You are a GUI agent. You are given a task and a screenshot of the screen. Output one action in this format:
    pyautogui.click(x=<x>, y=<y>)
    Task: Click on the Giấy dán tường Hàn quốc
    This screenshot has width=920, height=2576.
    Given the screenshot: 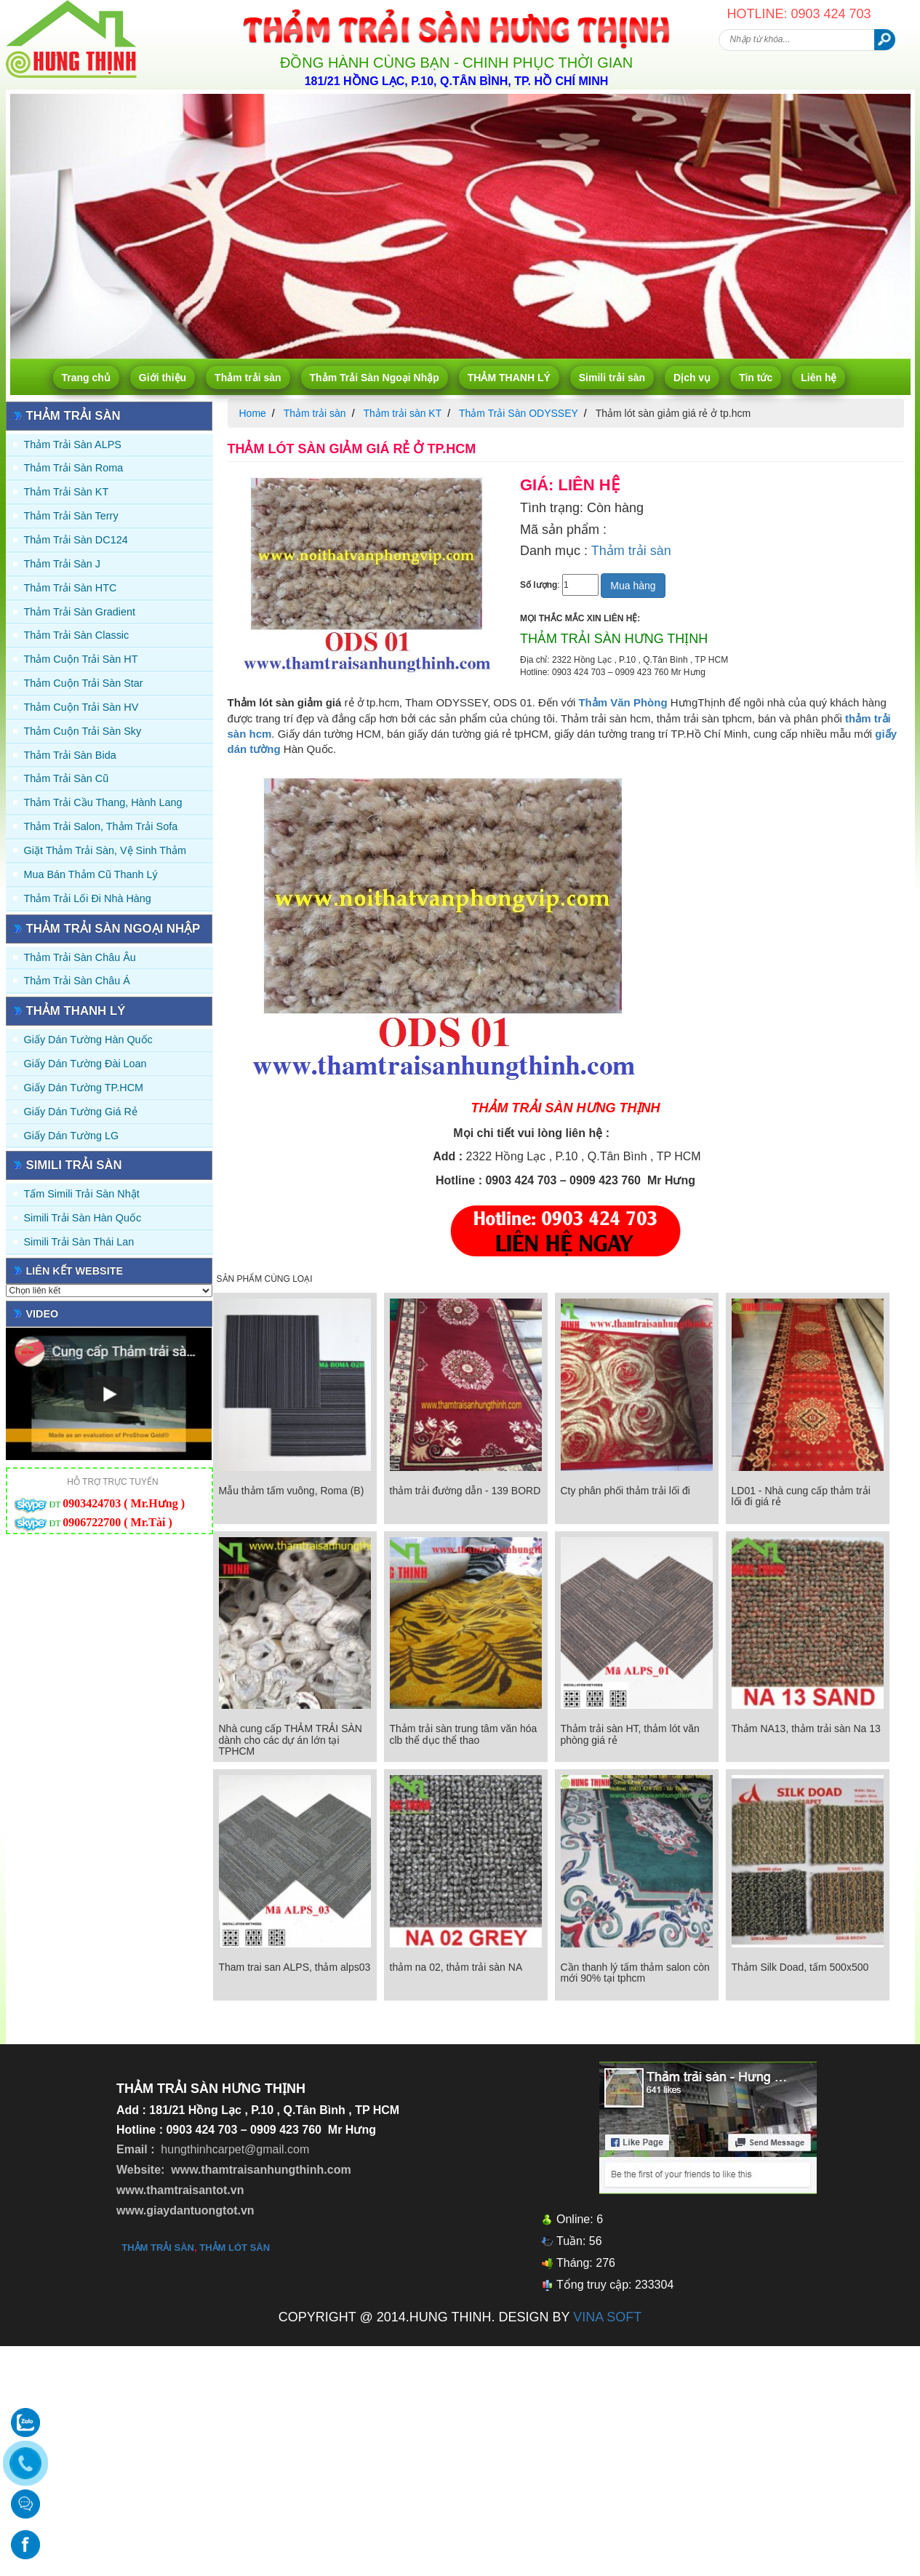 What is the action you would take?
    pyautogui.click(x=88, y=1039)
    